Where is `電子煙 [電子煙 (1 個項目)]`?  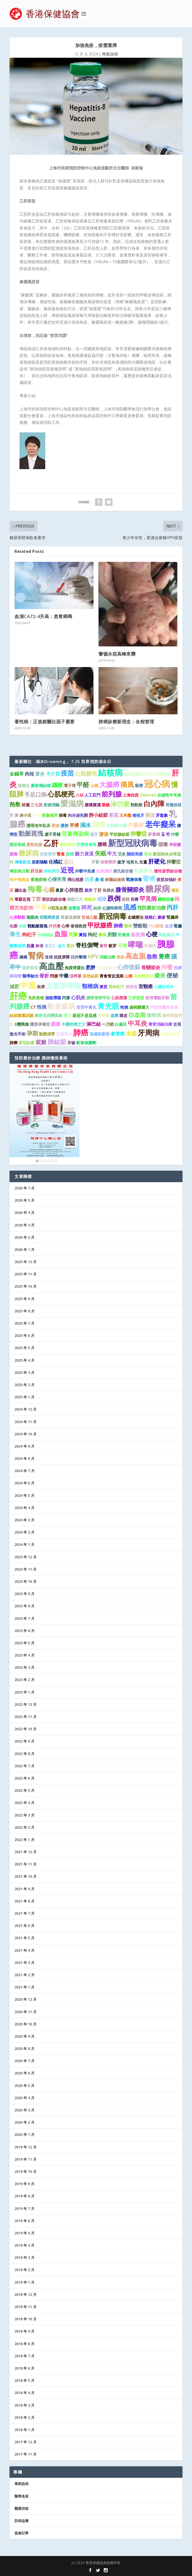
電子煙 [電子煙 (1 個項目)] is located at coordinates (70, 785).